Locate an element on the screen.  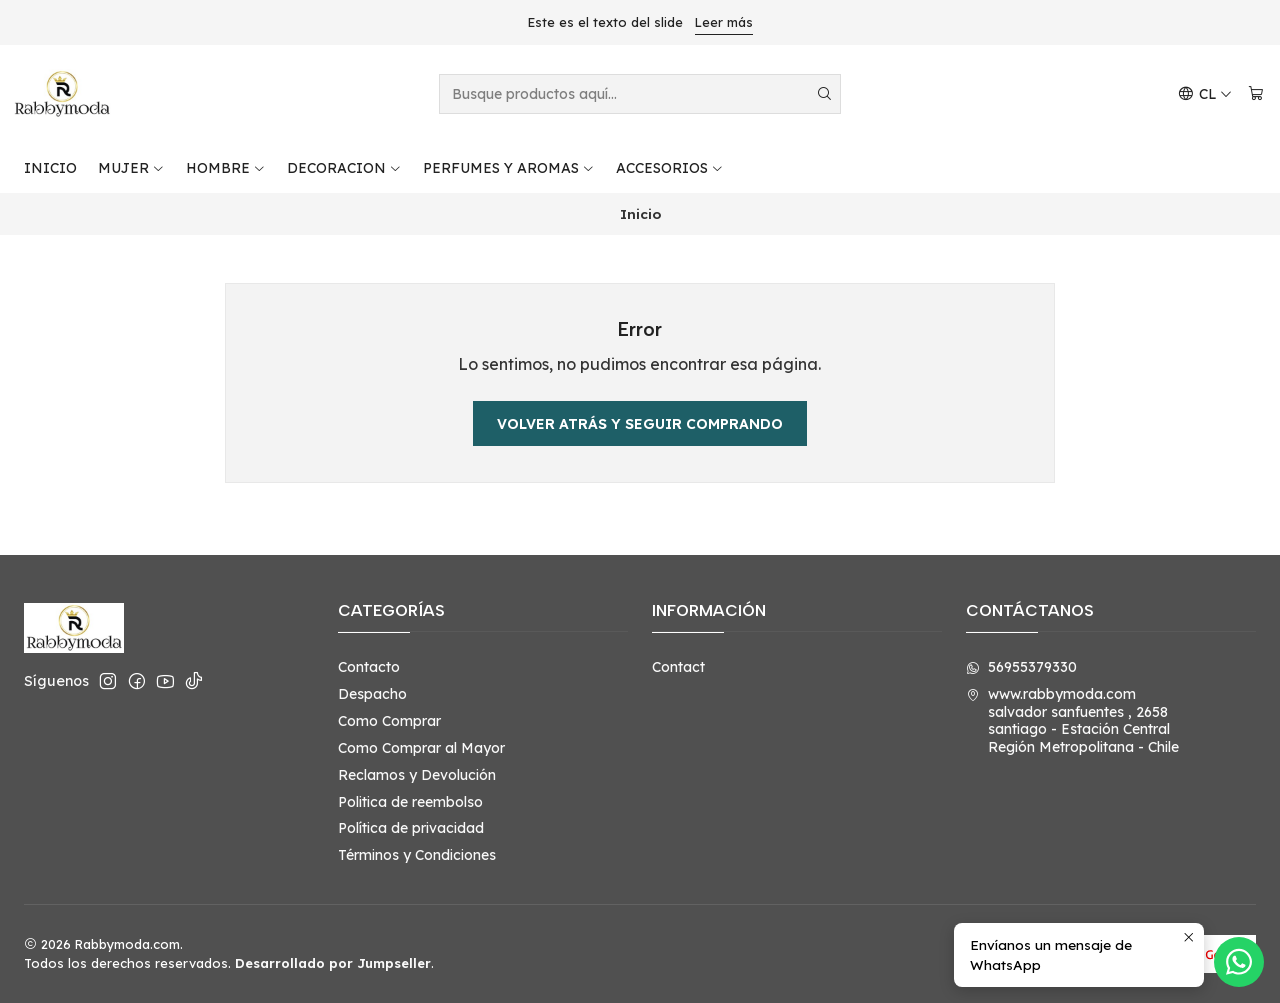
DECORACION is located at coordinates (344, 168).